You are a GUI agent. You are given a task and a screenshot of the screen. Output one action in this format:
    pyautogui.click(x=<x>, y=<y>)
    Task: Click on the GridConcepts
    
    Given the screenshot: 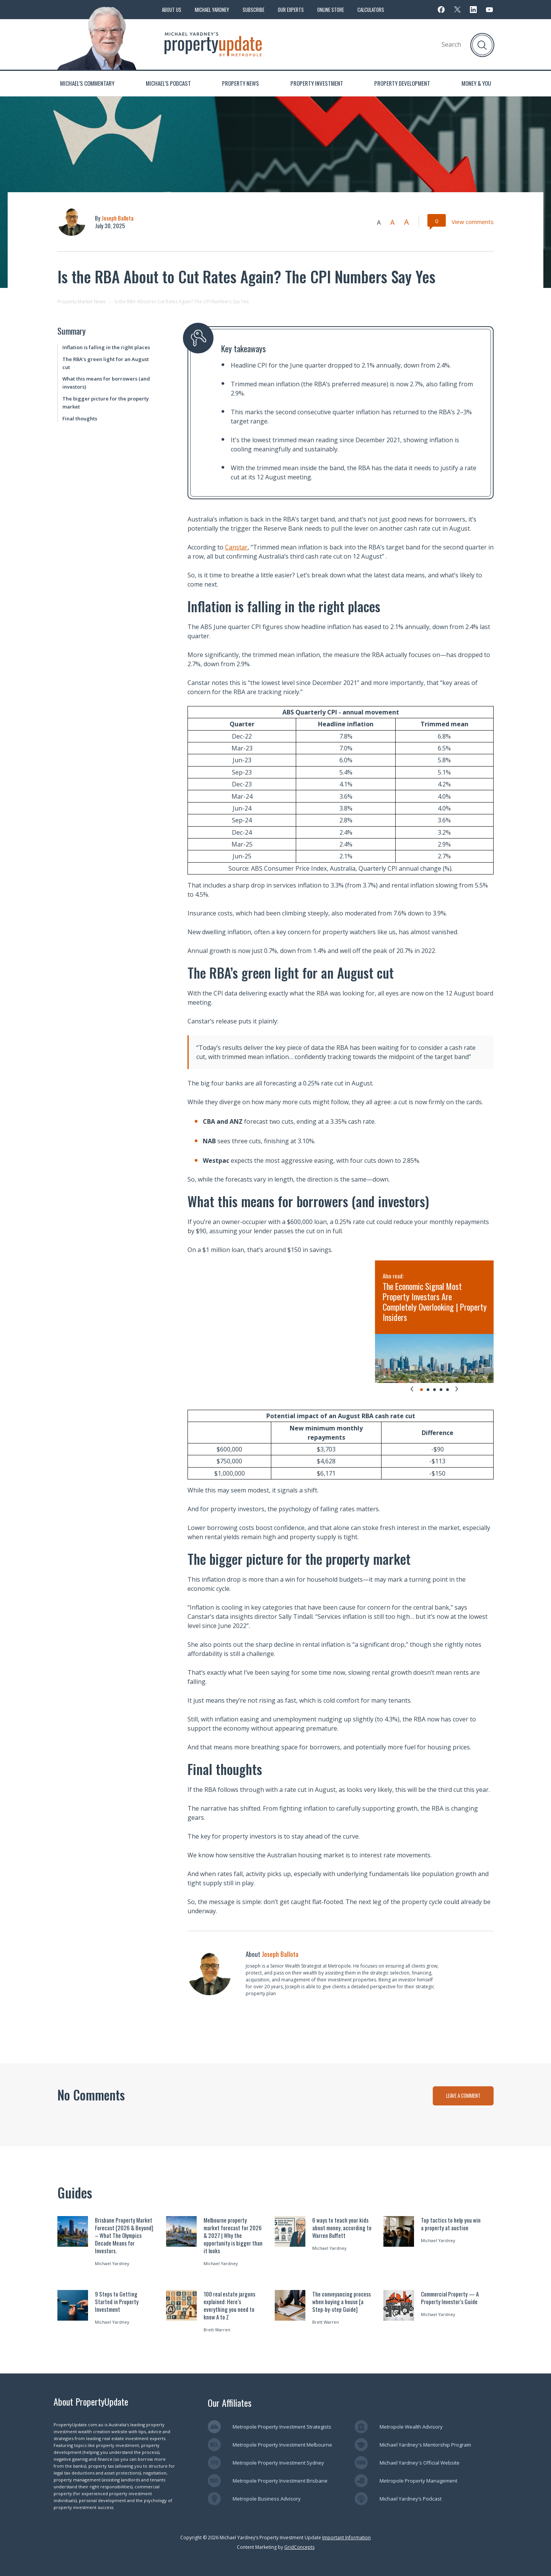 What is the action you would take?
    pyautogui.click(x=299, y=2547)
    